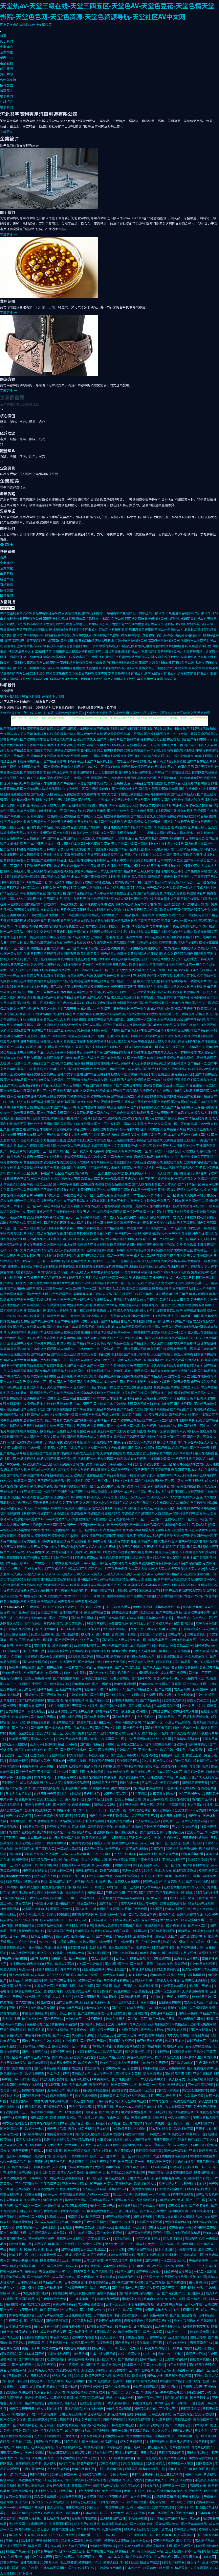 This screenshot has height=2576, width=219. What do you see at coordinates (89, 1464) in the screenshot?
I see `国产高清午夜` at bounding box center [89, 1464].